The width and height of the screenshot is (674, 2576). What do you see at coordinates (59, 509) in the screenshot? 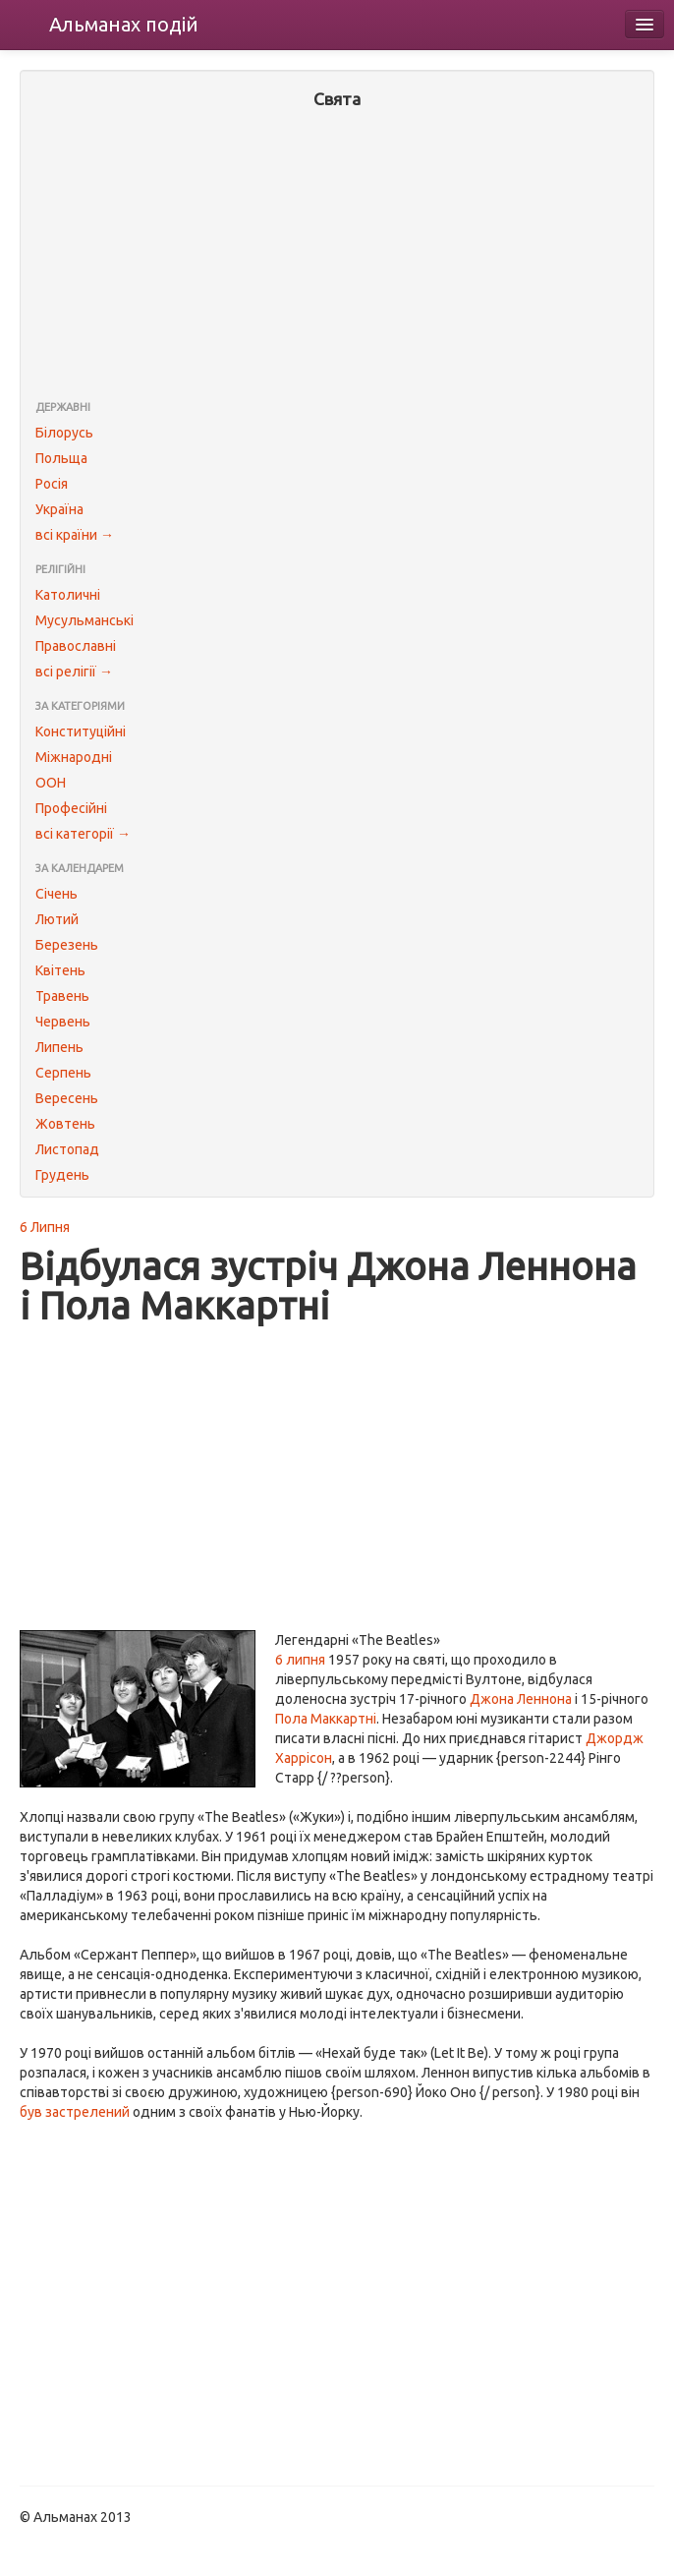
I see `Україна` at bounding box center [59, 509].